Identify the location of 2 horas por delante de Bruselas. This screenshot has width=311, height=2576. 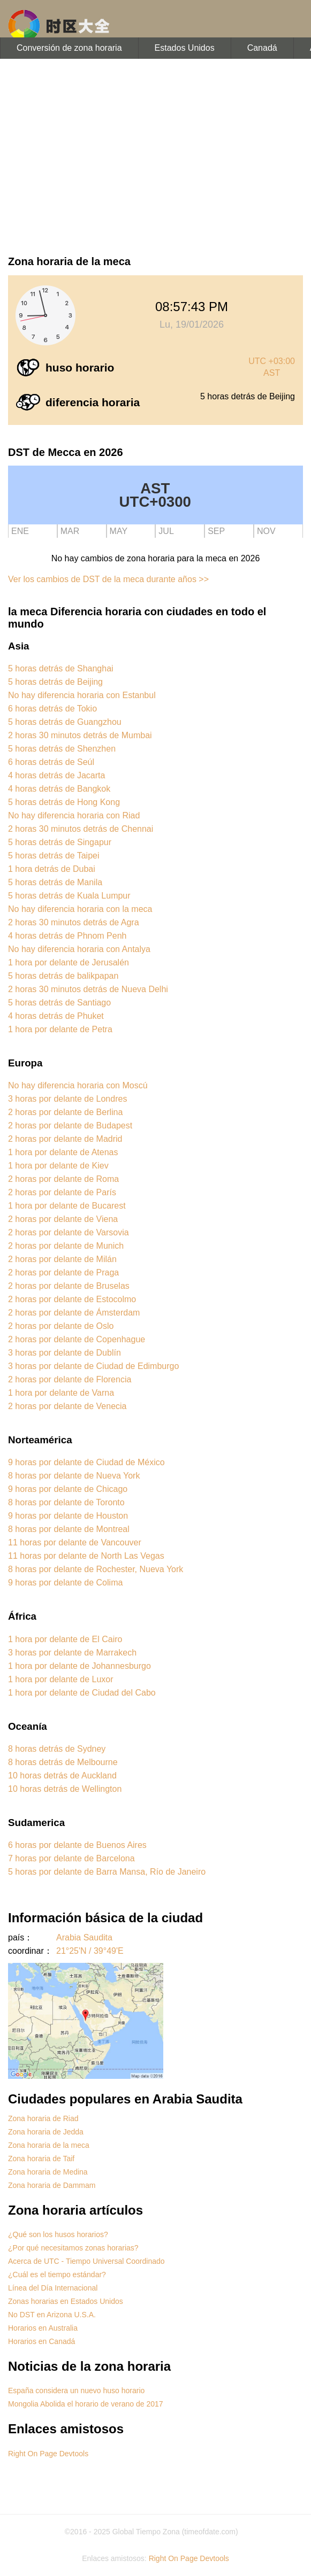
(69, 1285).